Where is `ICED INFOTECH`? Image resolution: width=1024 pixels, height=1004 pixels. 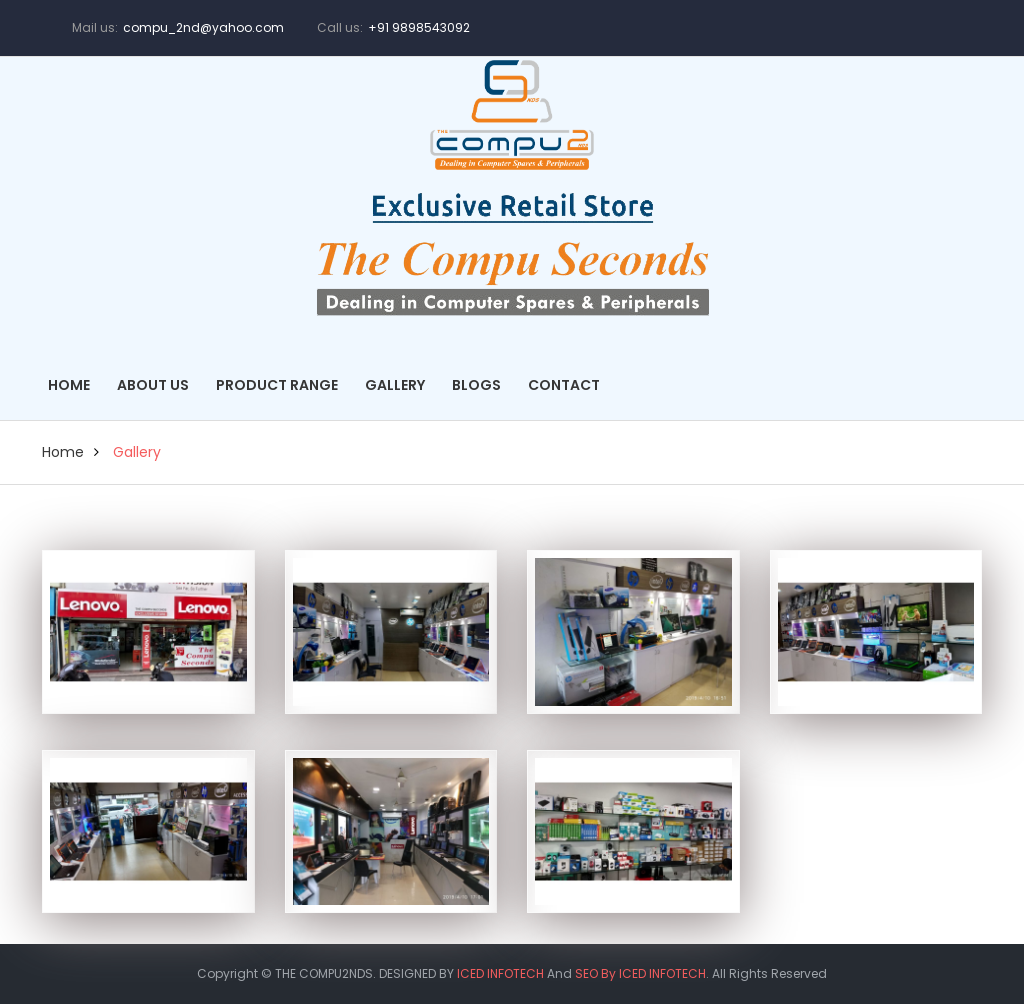
ICED INFOTECH is located at coordinates (500, 973).